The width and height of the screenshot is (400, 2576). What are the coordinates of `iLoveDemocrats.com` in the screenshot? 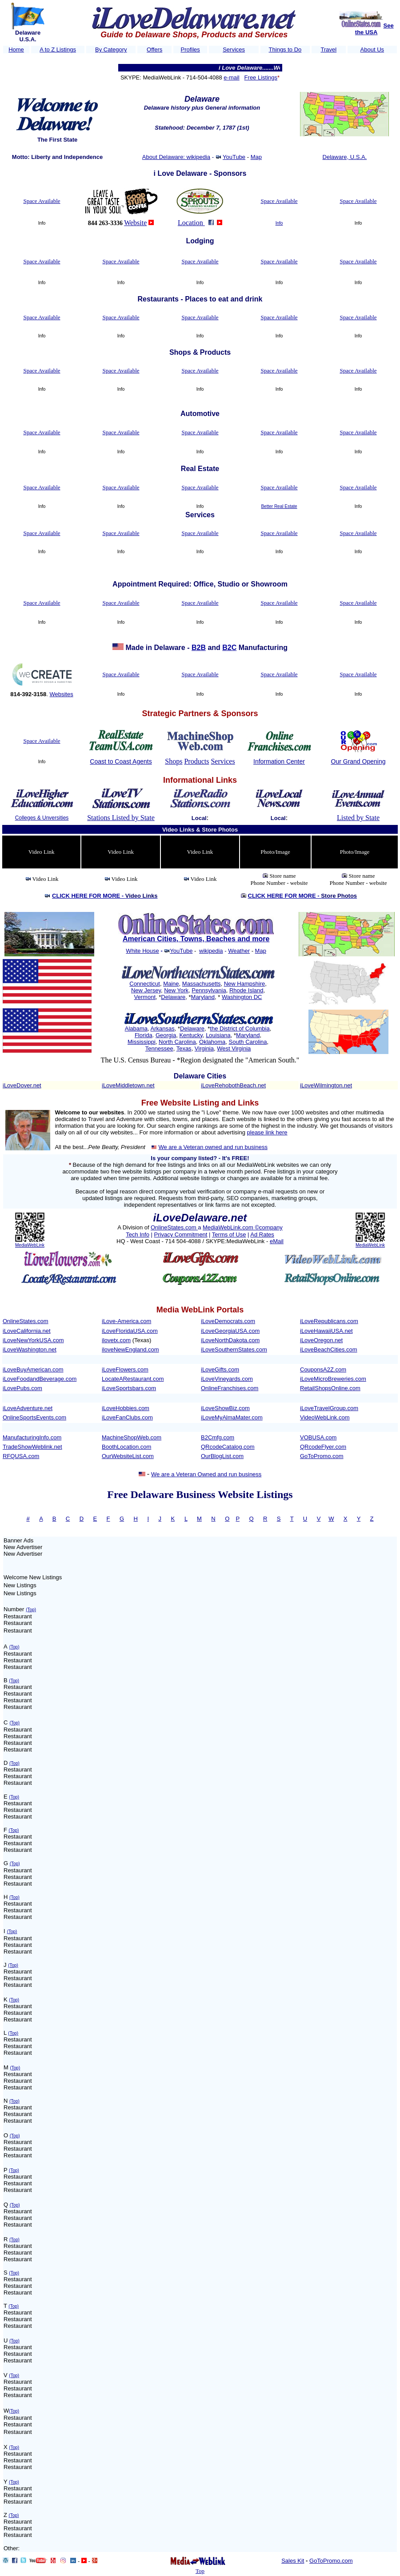 It's located at (228, 1321).